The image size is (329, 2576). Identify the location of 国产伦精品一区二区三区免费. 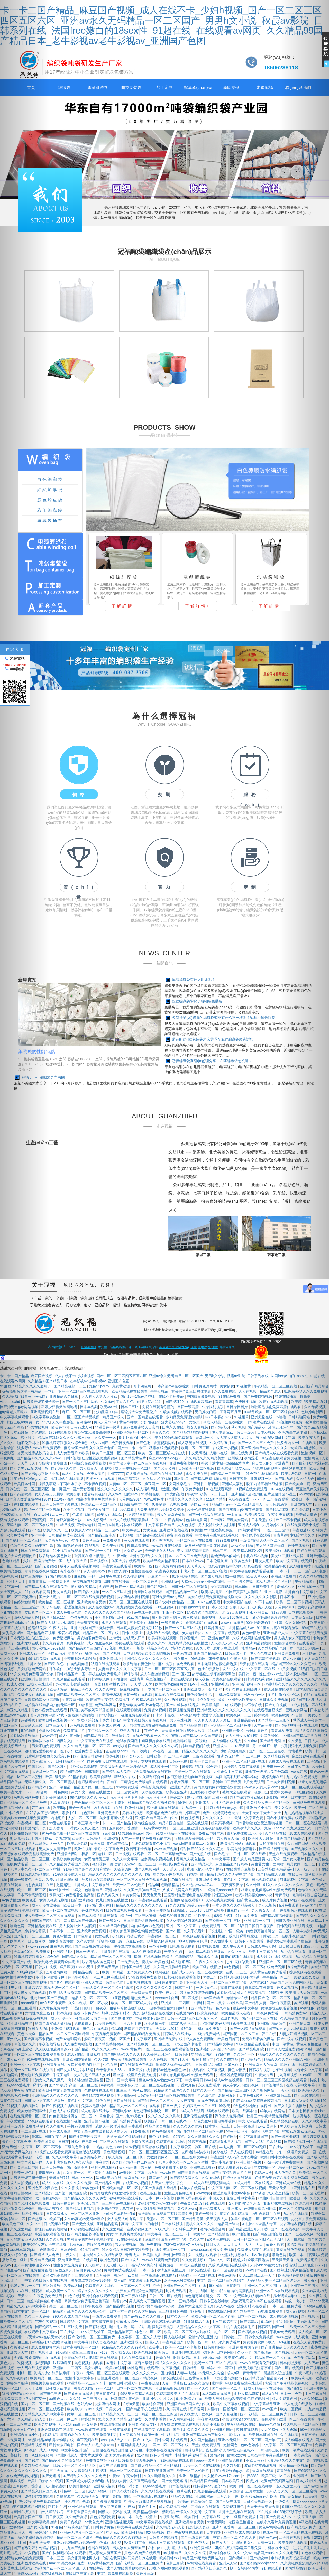
(228, 1725).